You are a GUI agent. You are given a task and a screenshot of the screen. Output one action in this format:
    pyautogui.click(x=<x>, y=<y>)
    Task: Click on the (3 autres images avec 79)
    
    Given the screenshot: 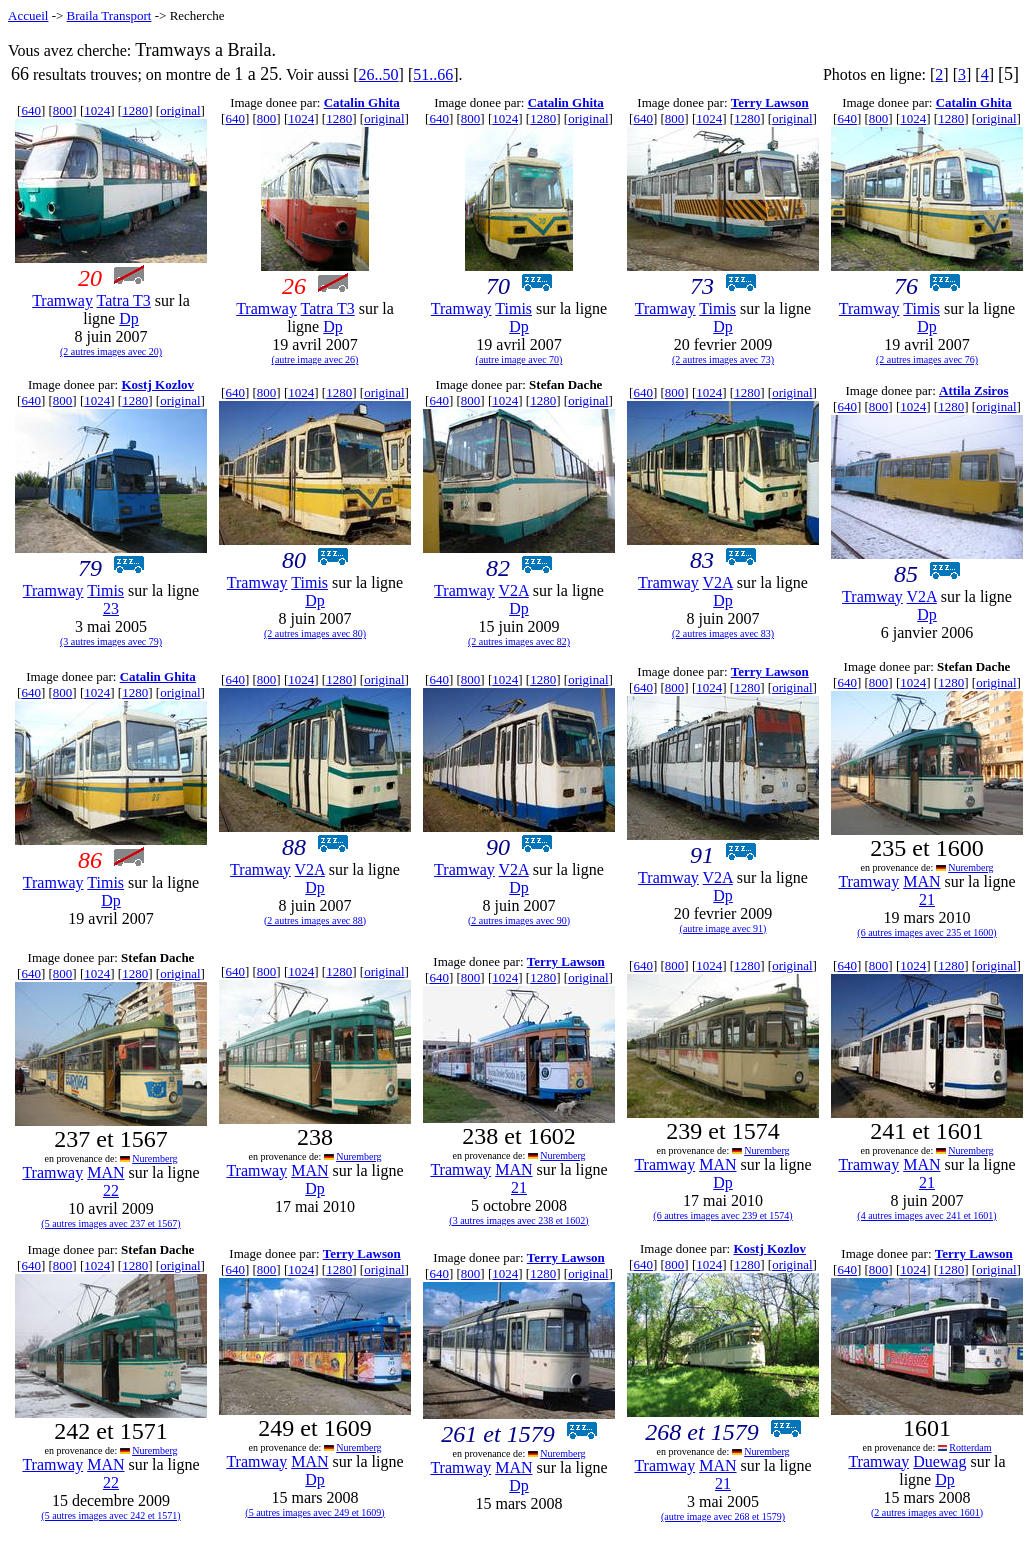 What is the action you would take?
    pyautogui.click(x=111, y=641)
    